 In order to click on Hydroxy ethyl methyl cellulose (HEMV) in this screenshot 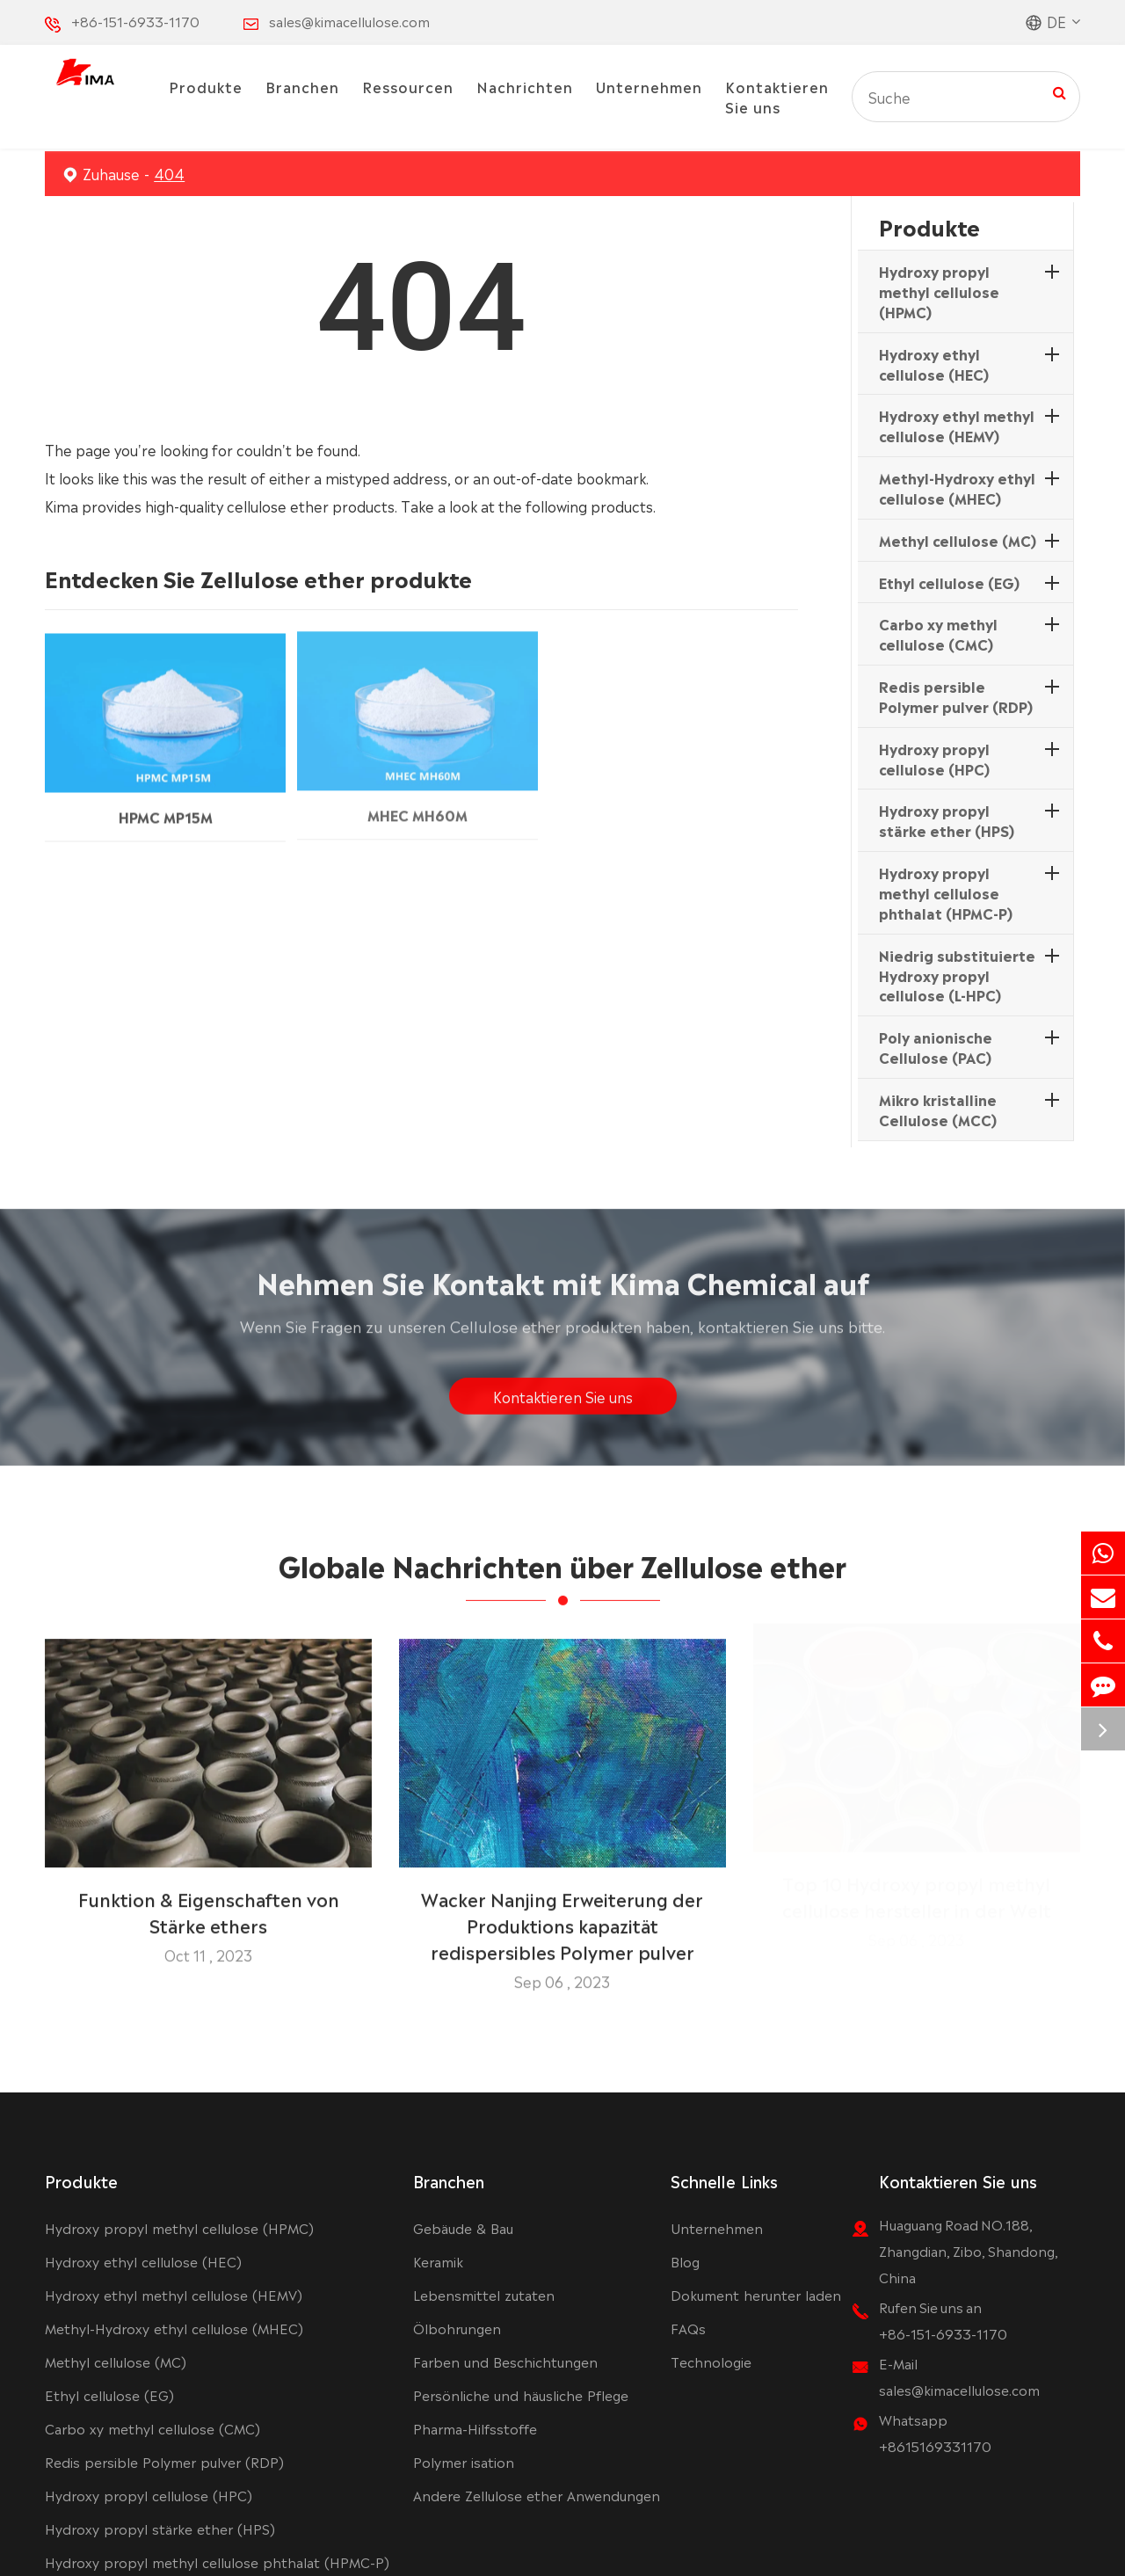, I will do `click(956, 425)`.